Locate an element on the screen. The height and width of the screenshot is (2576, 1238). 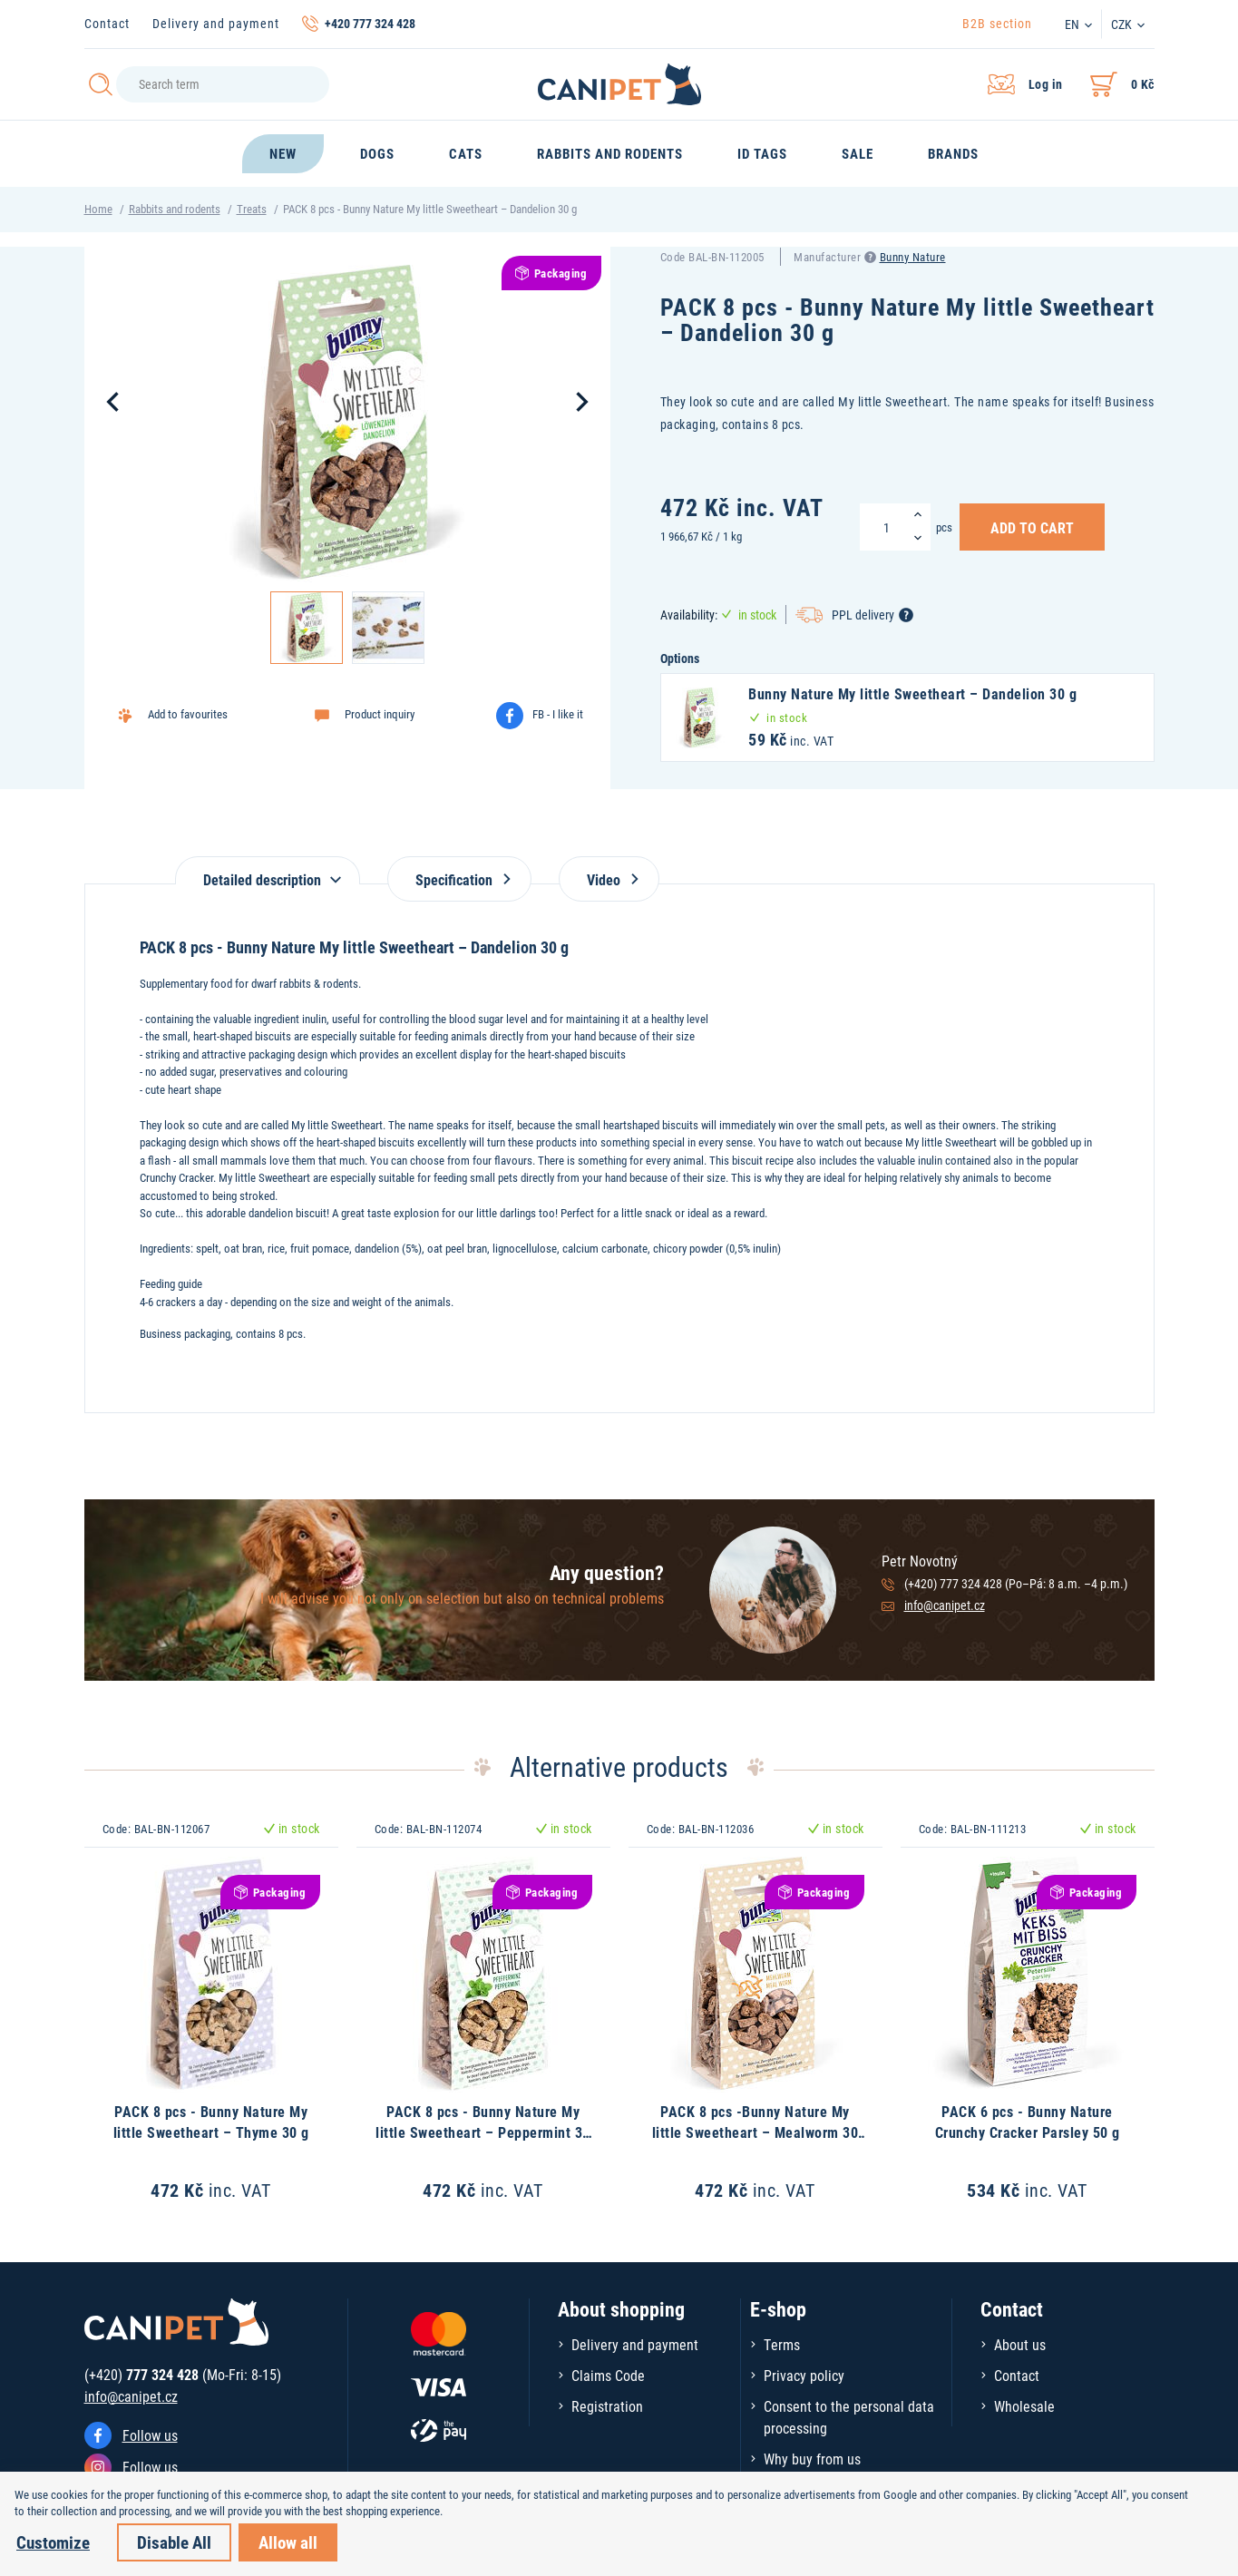
Delivery and payment is located at coordinates (215, 23).